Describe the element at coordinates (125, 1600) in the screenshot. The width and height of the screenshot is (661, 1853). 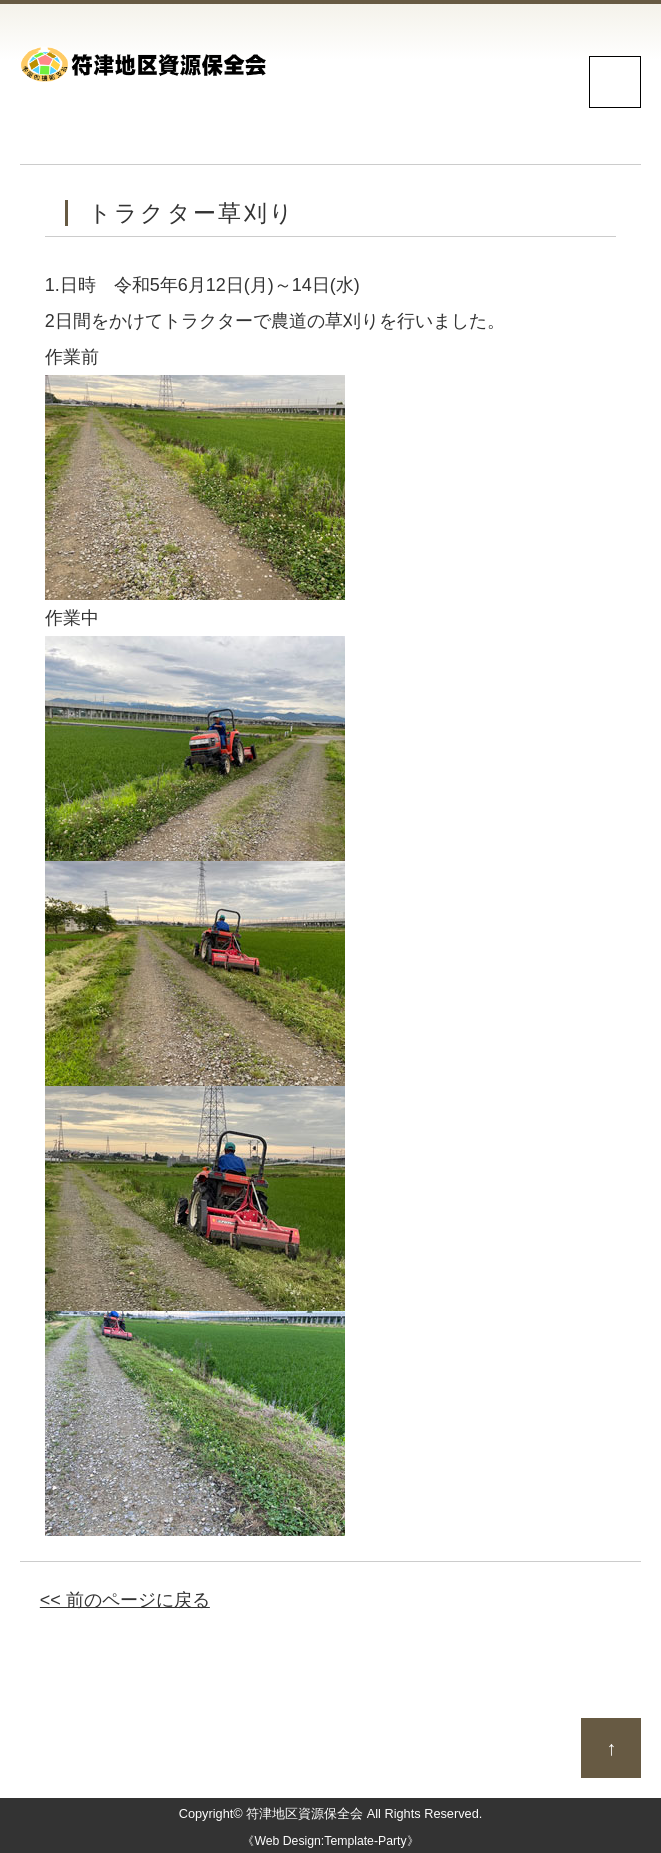
I see `<< 前のページに戻る` at that location.